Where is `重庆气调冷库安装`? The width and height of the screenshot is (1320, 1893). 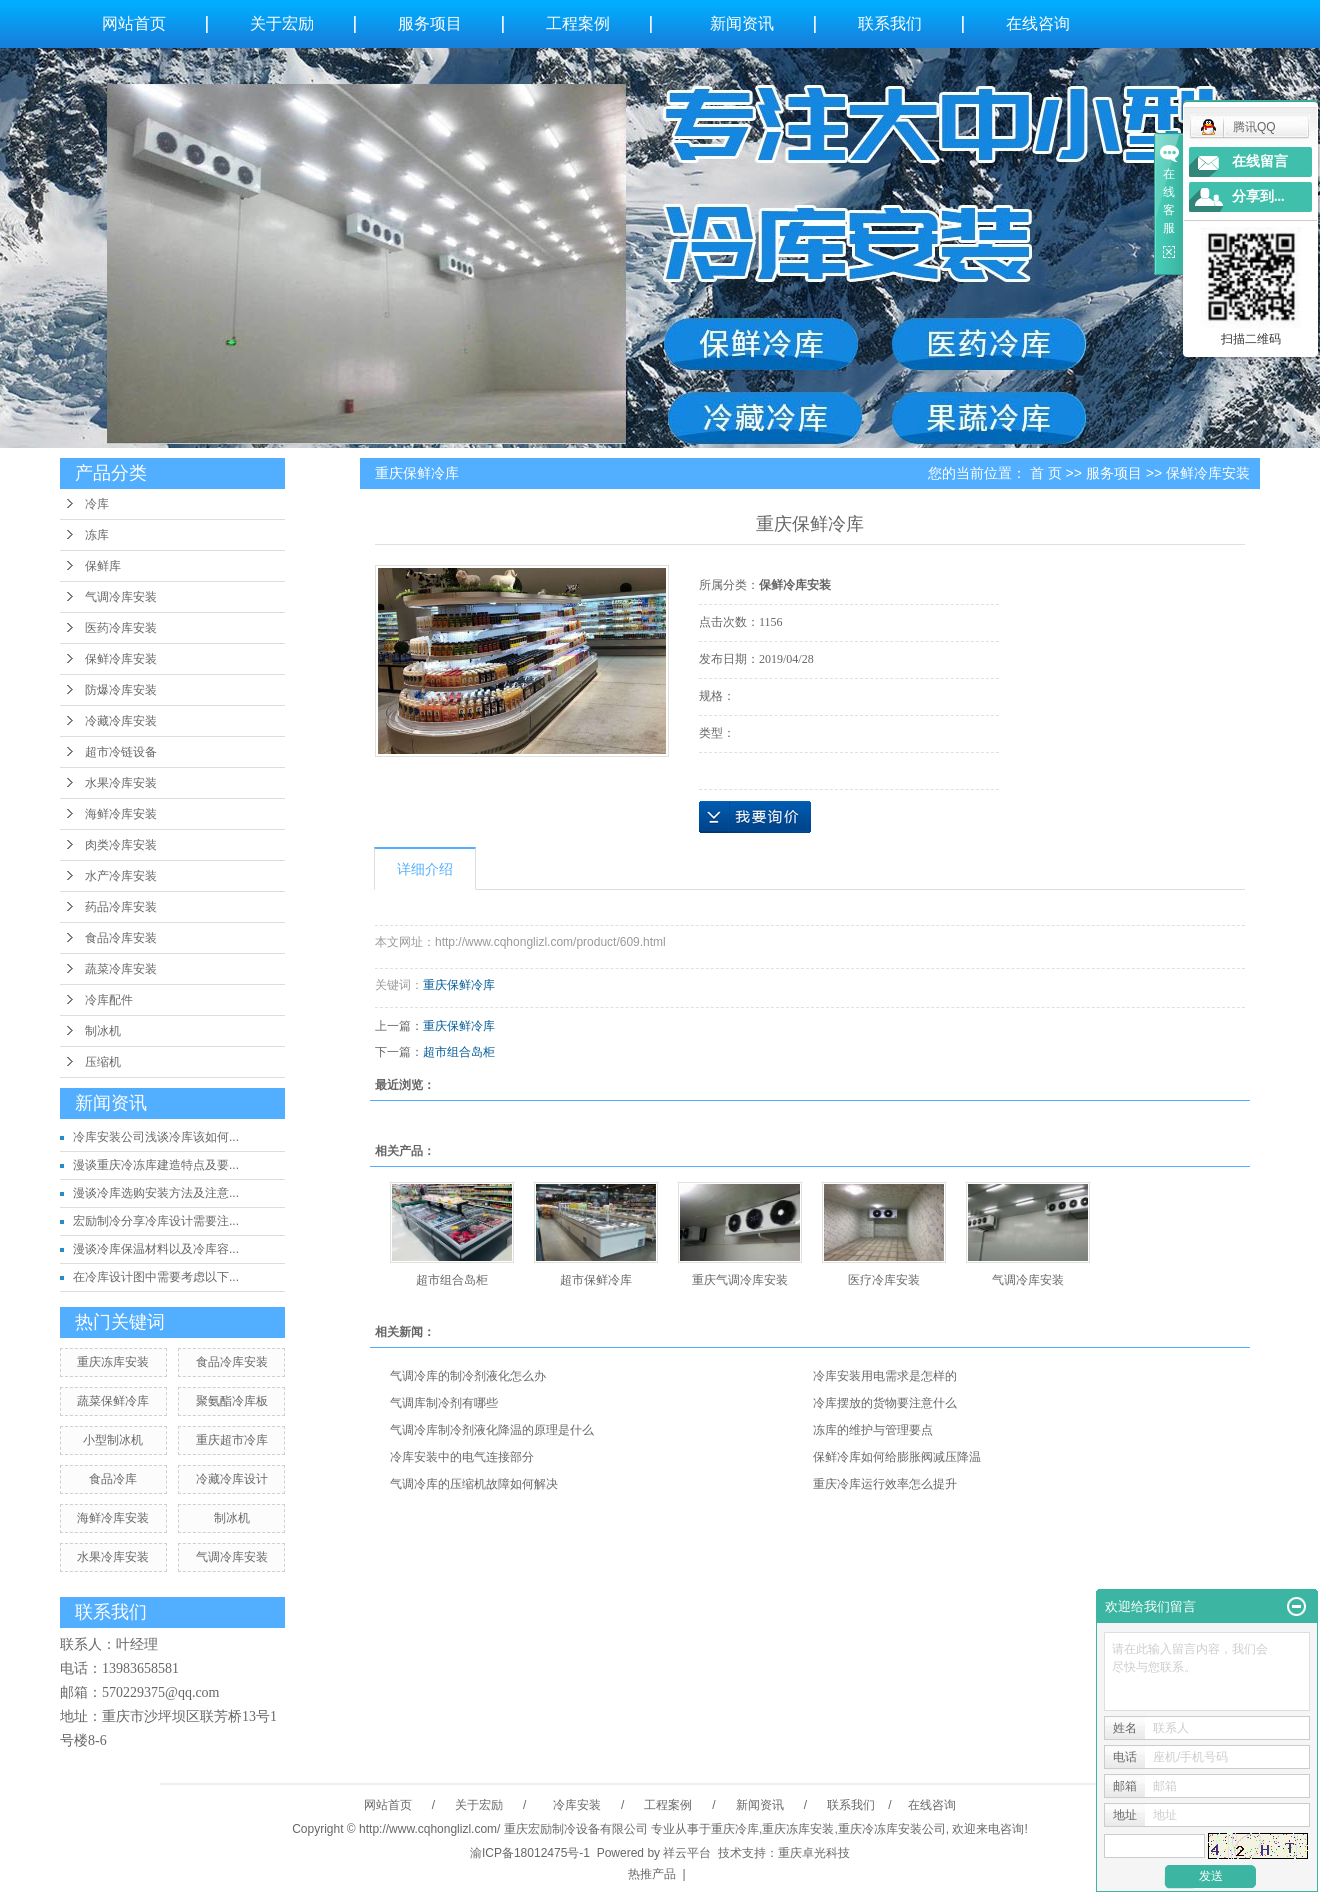 重庆气调冷库安装 is located at coordinates (740, 1280).